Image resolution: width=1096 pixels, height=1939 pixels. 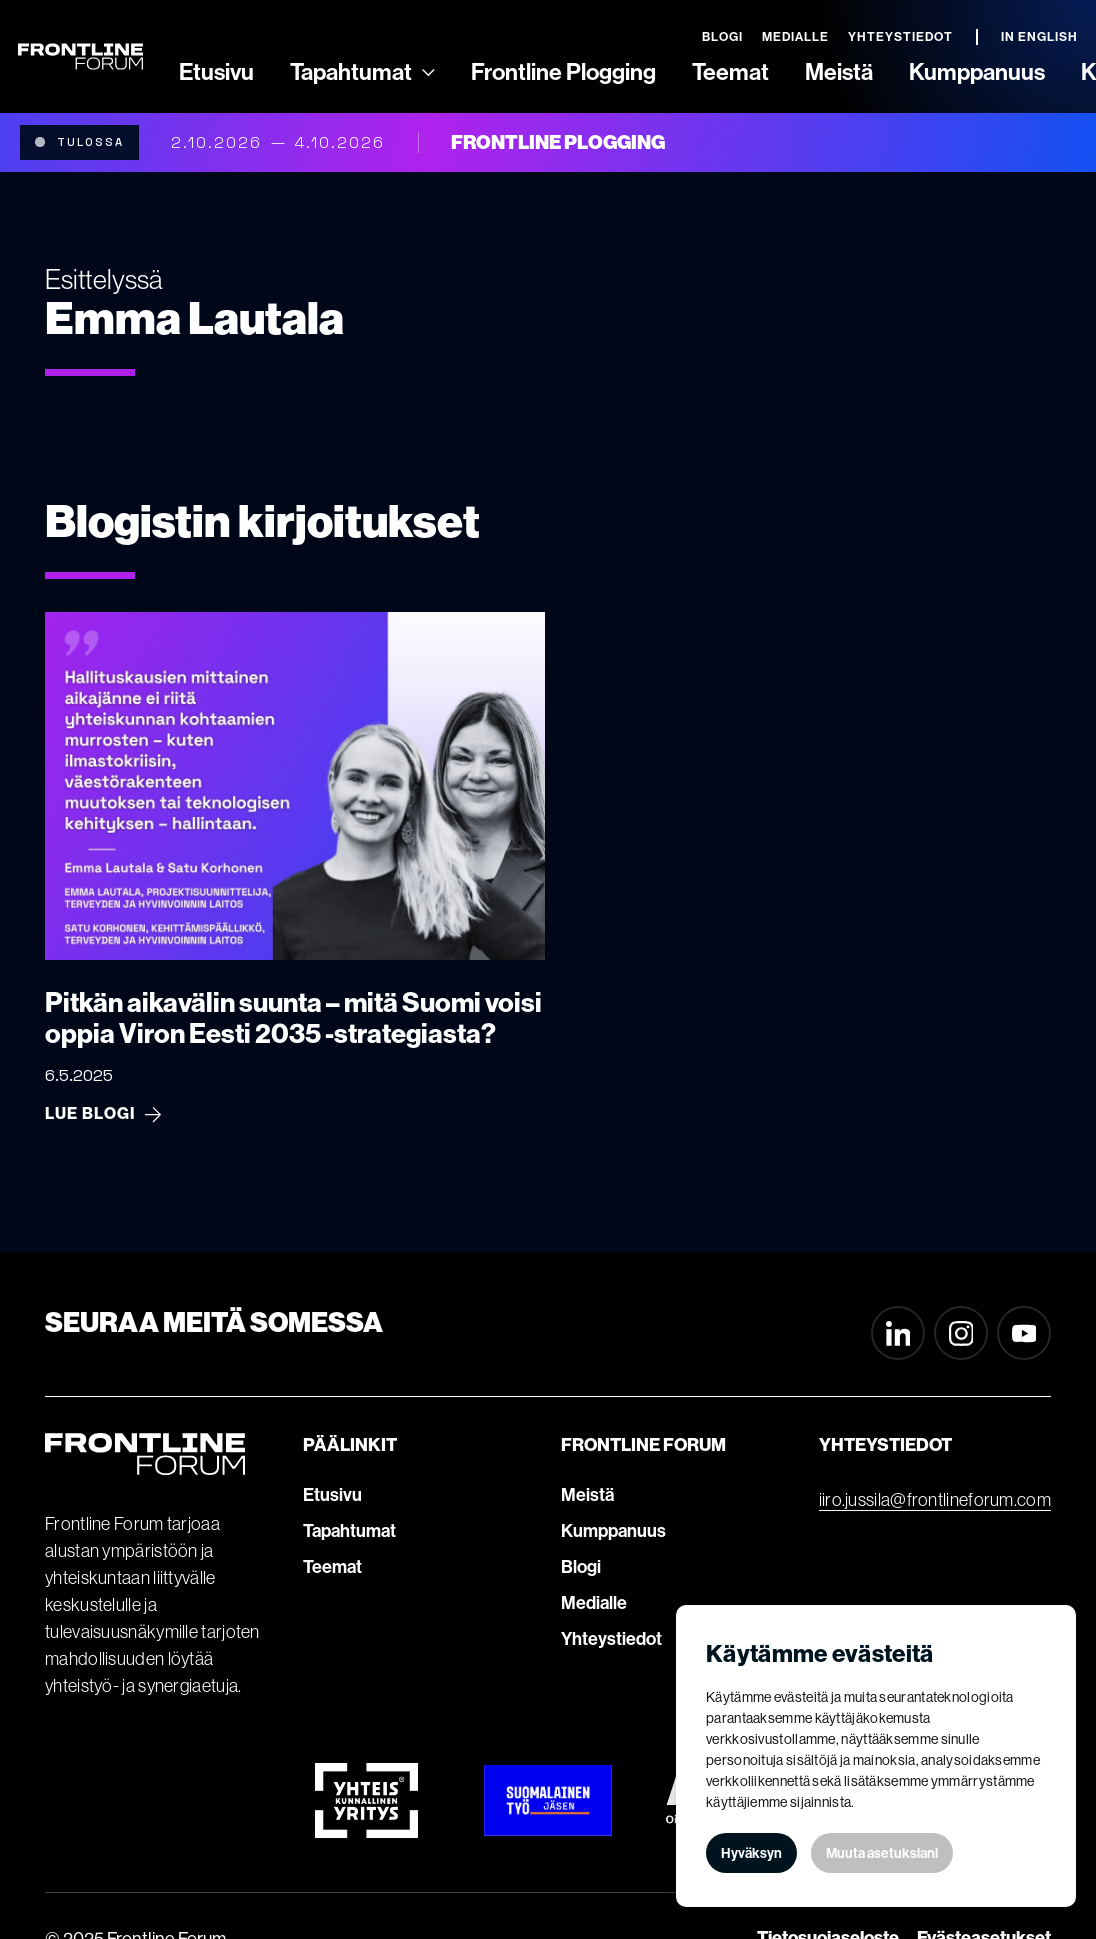 I want to click on Kumppanuus, so click(x=613, y=1531).